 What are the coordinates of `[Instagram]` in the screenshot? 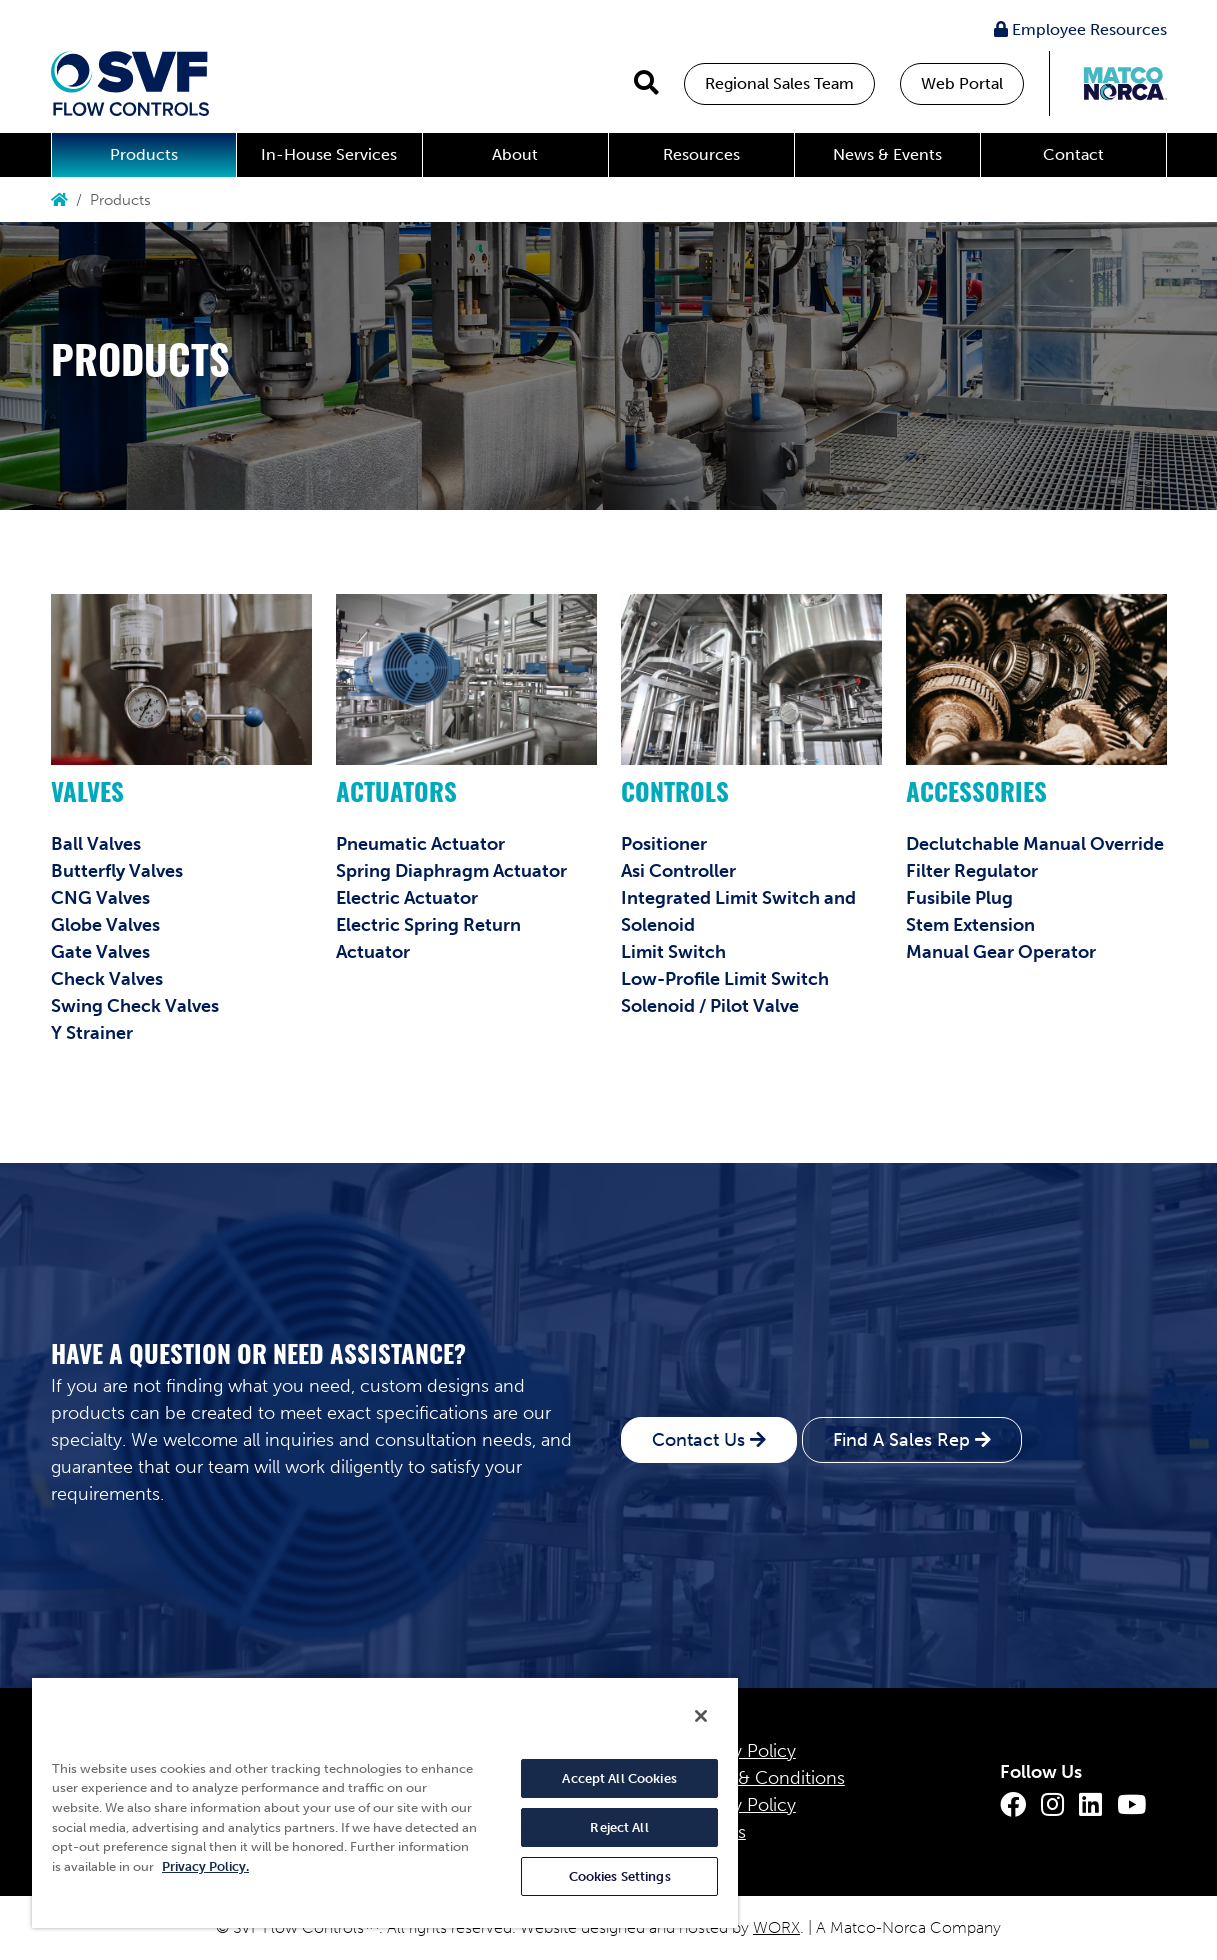 It's located at (1052, 1805).